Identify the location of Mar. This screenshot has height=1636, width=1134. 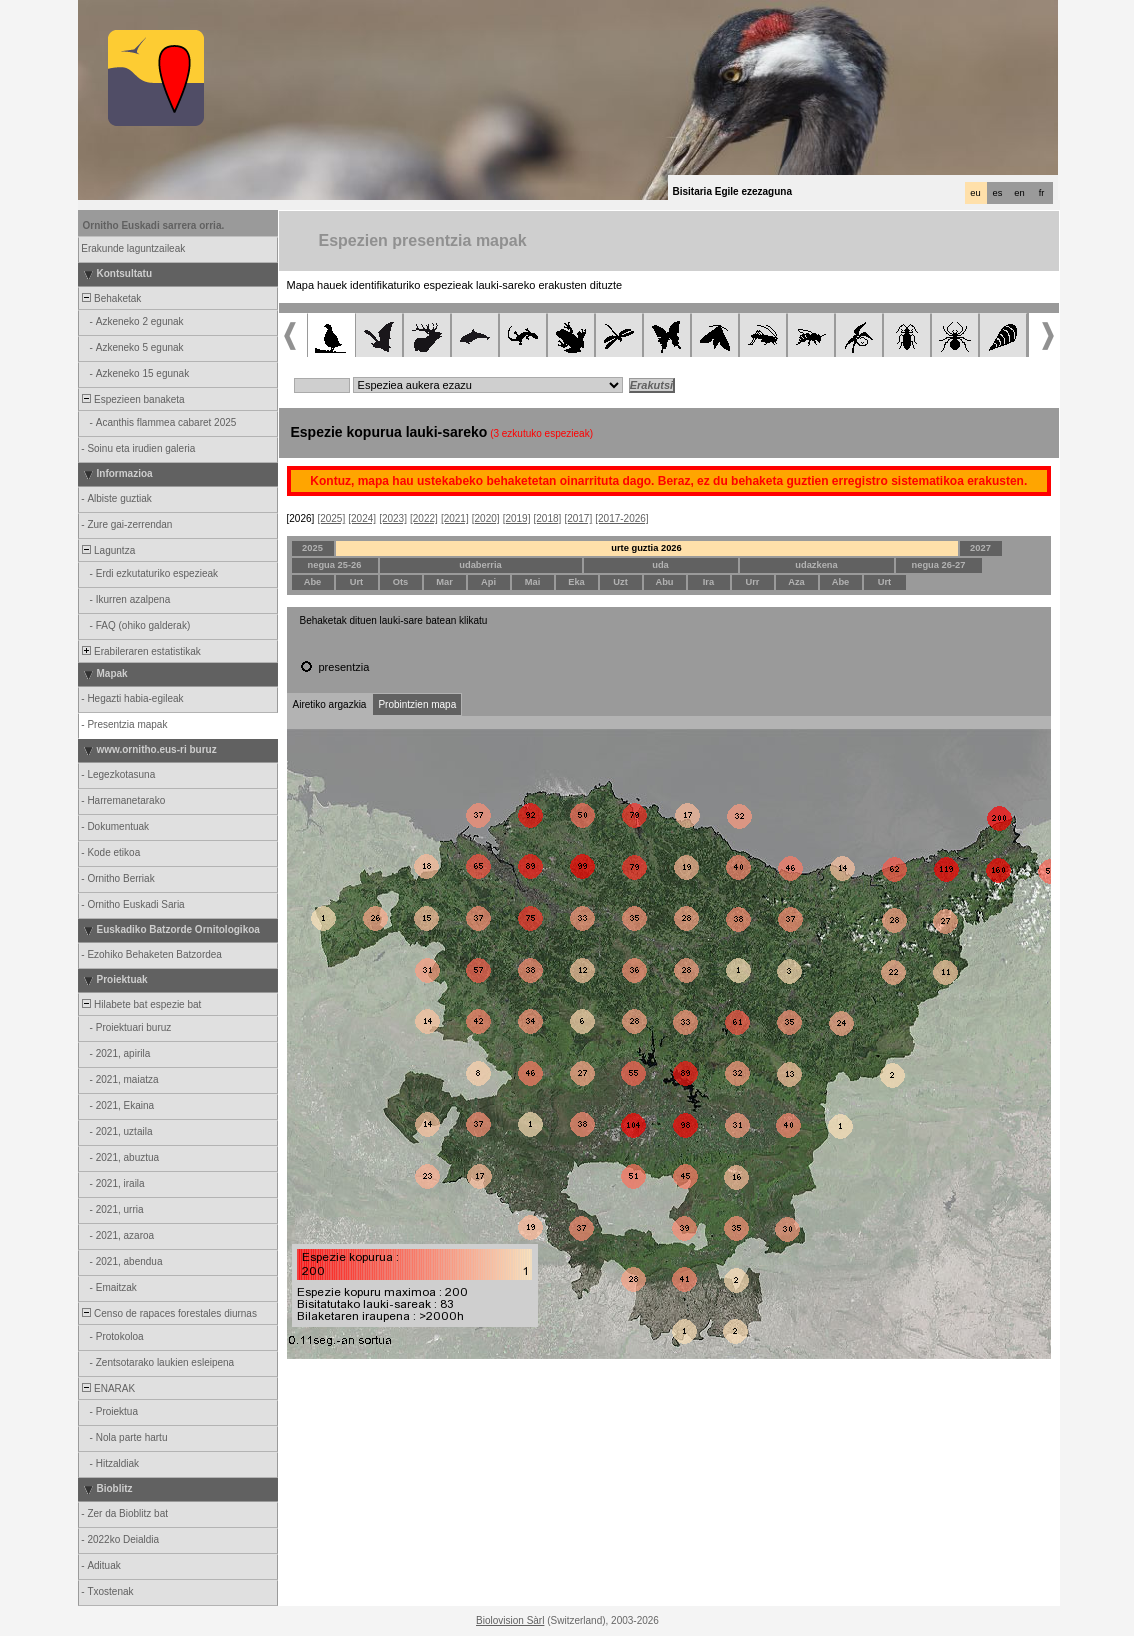
(444, 582).